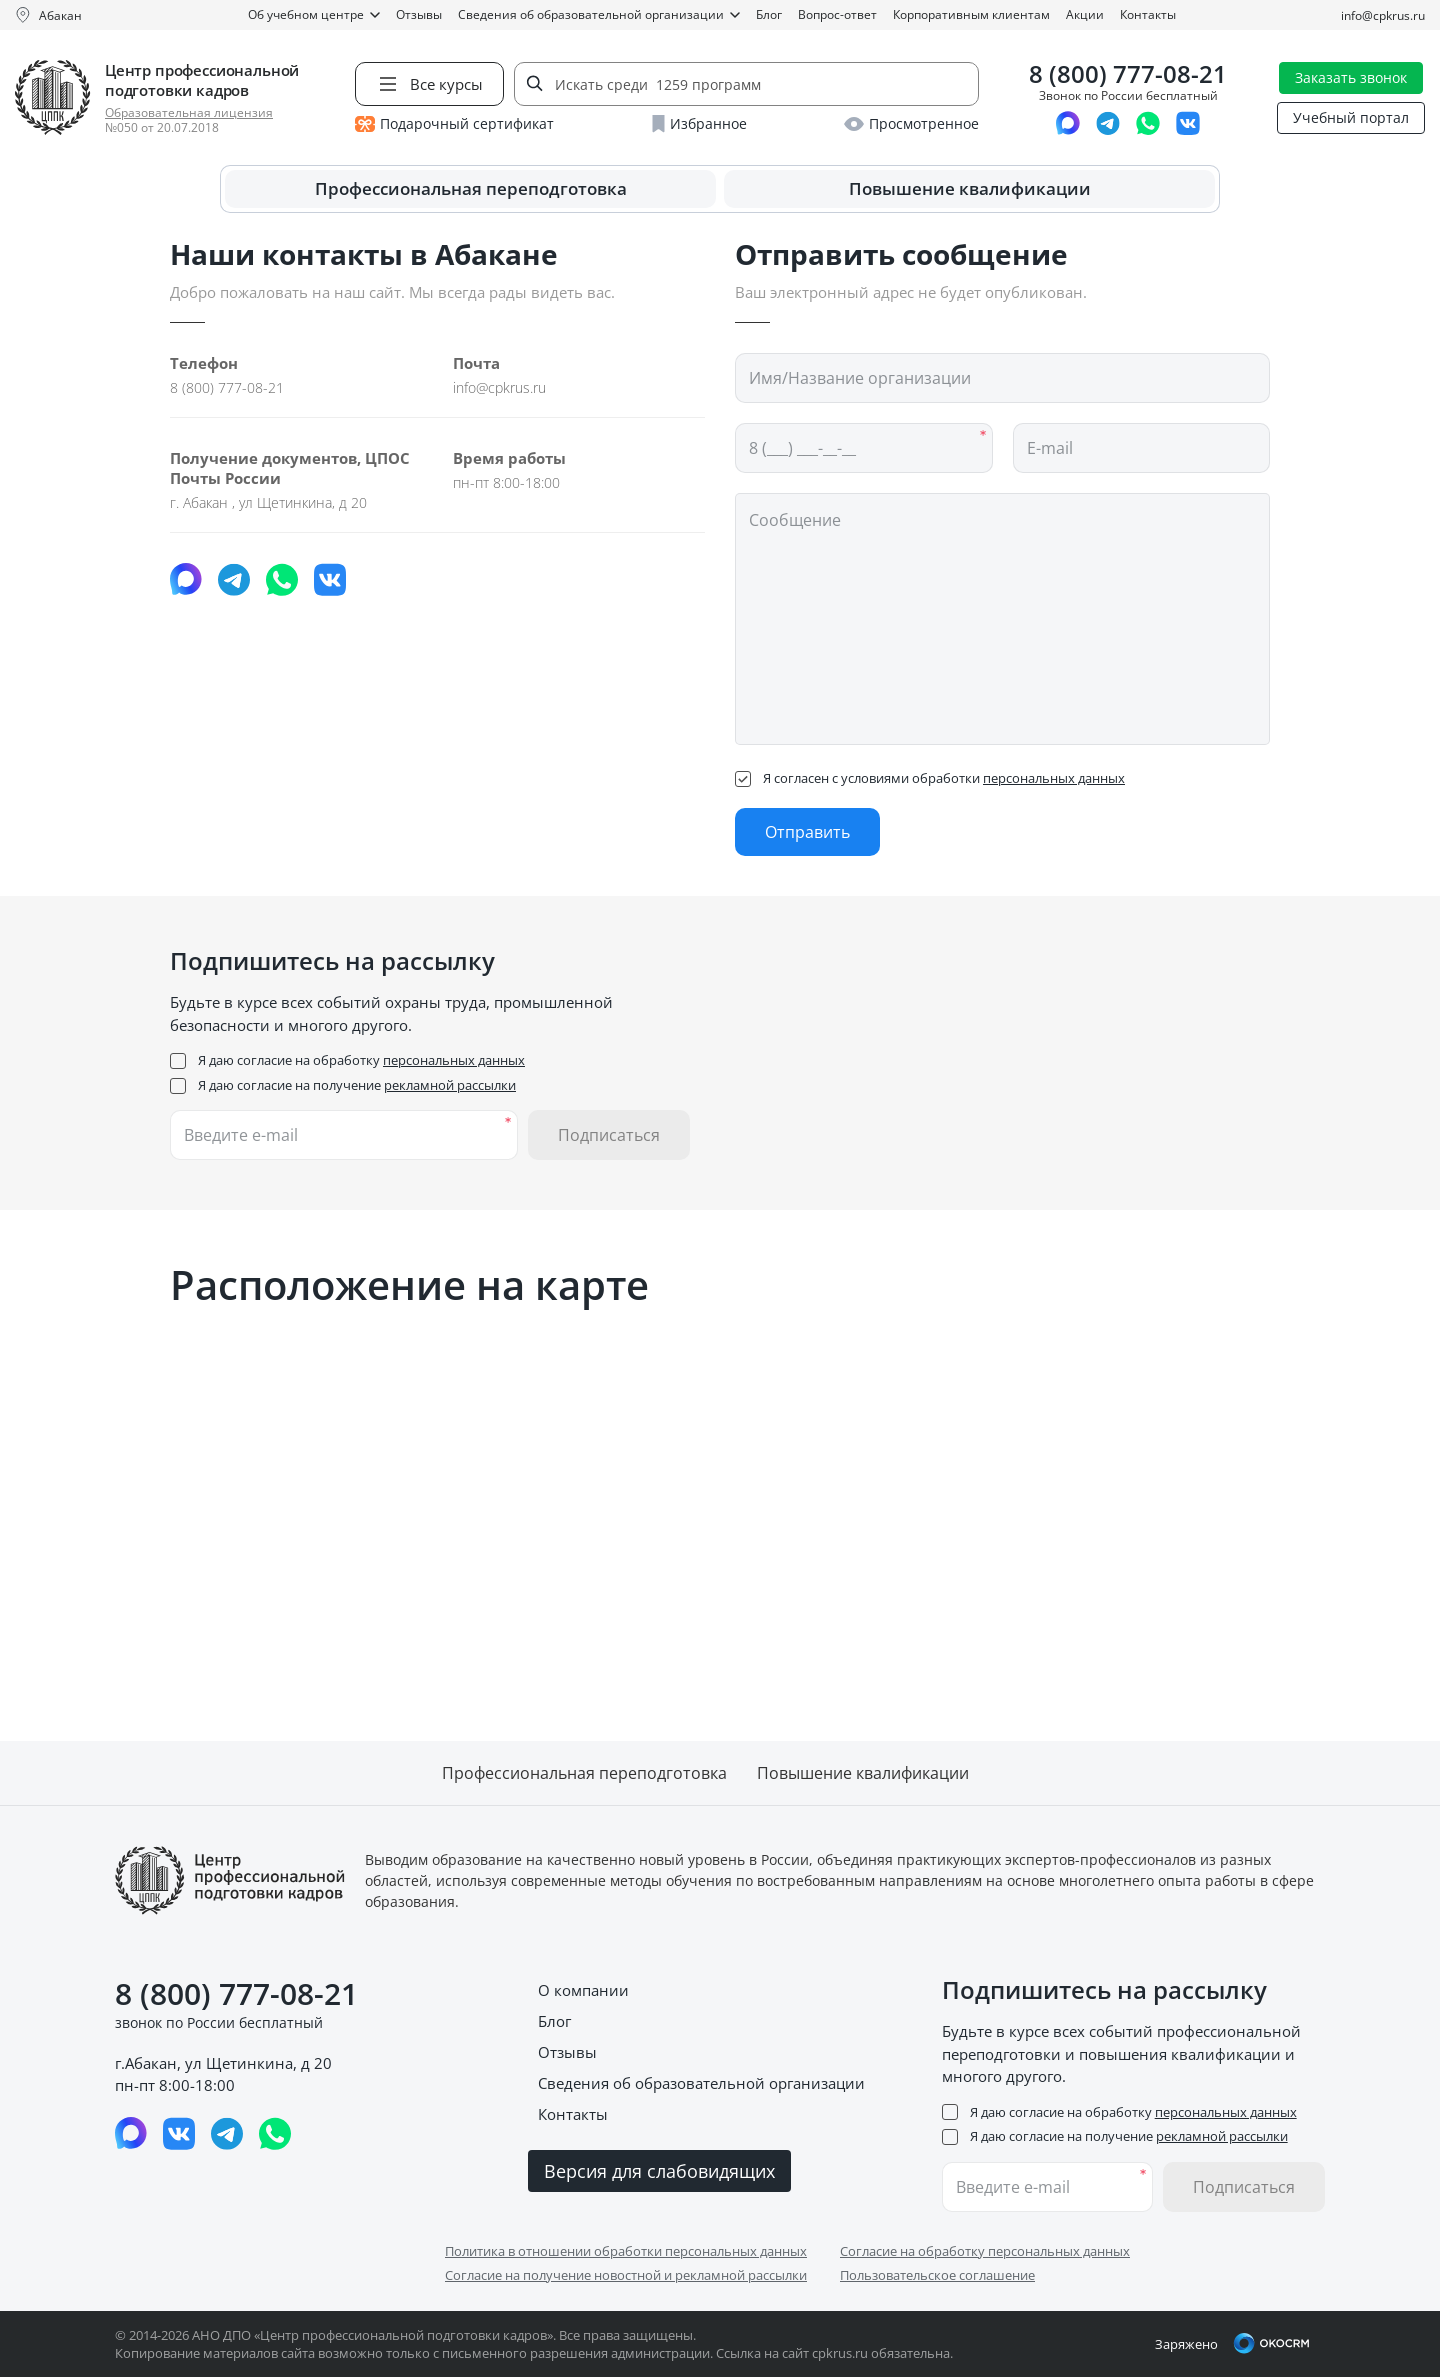 This screenshot has height=2377, width=1440. Describe the element at coordinates (1351, 77) in the screenshot. I see `Заказать звонок` at that location.